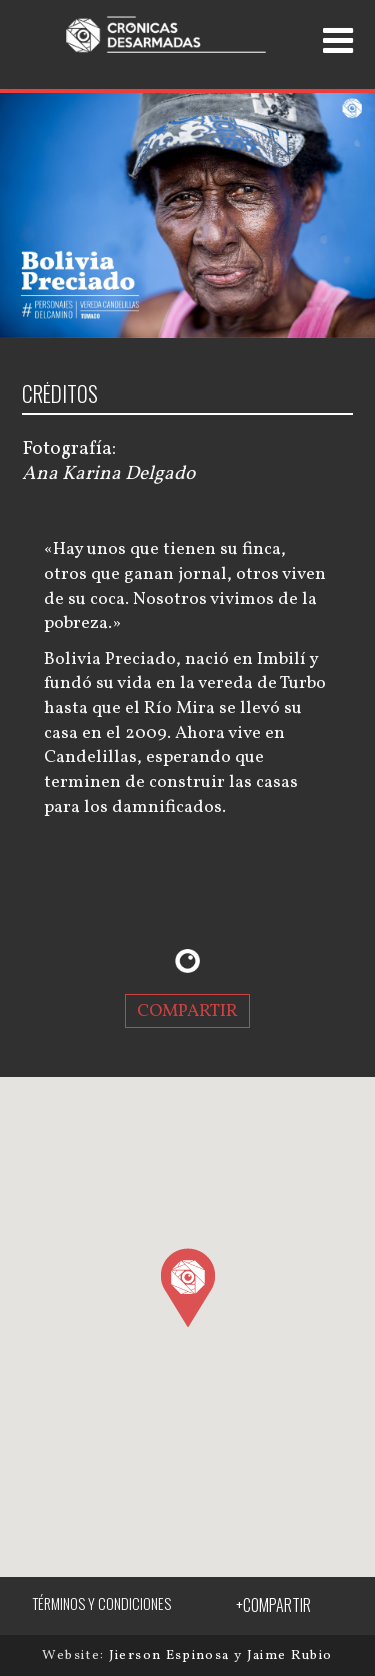  I want to click on +COMPARTIR, so click(273, 1605).